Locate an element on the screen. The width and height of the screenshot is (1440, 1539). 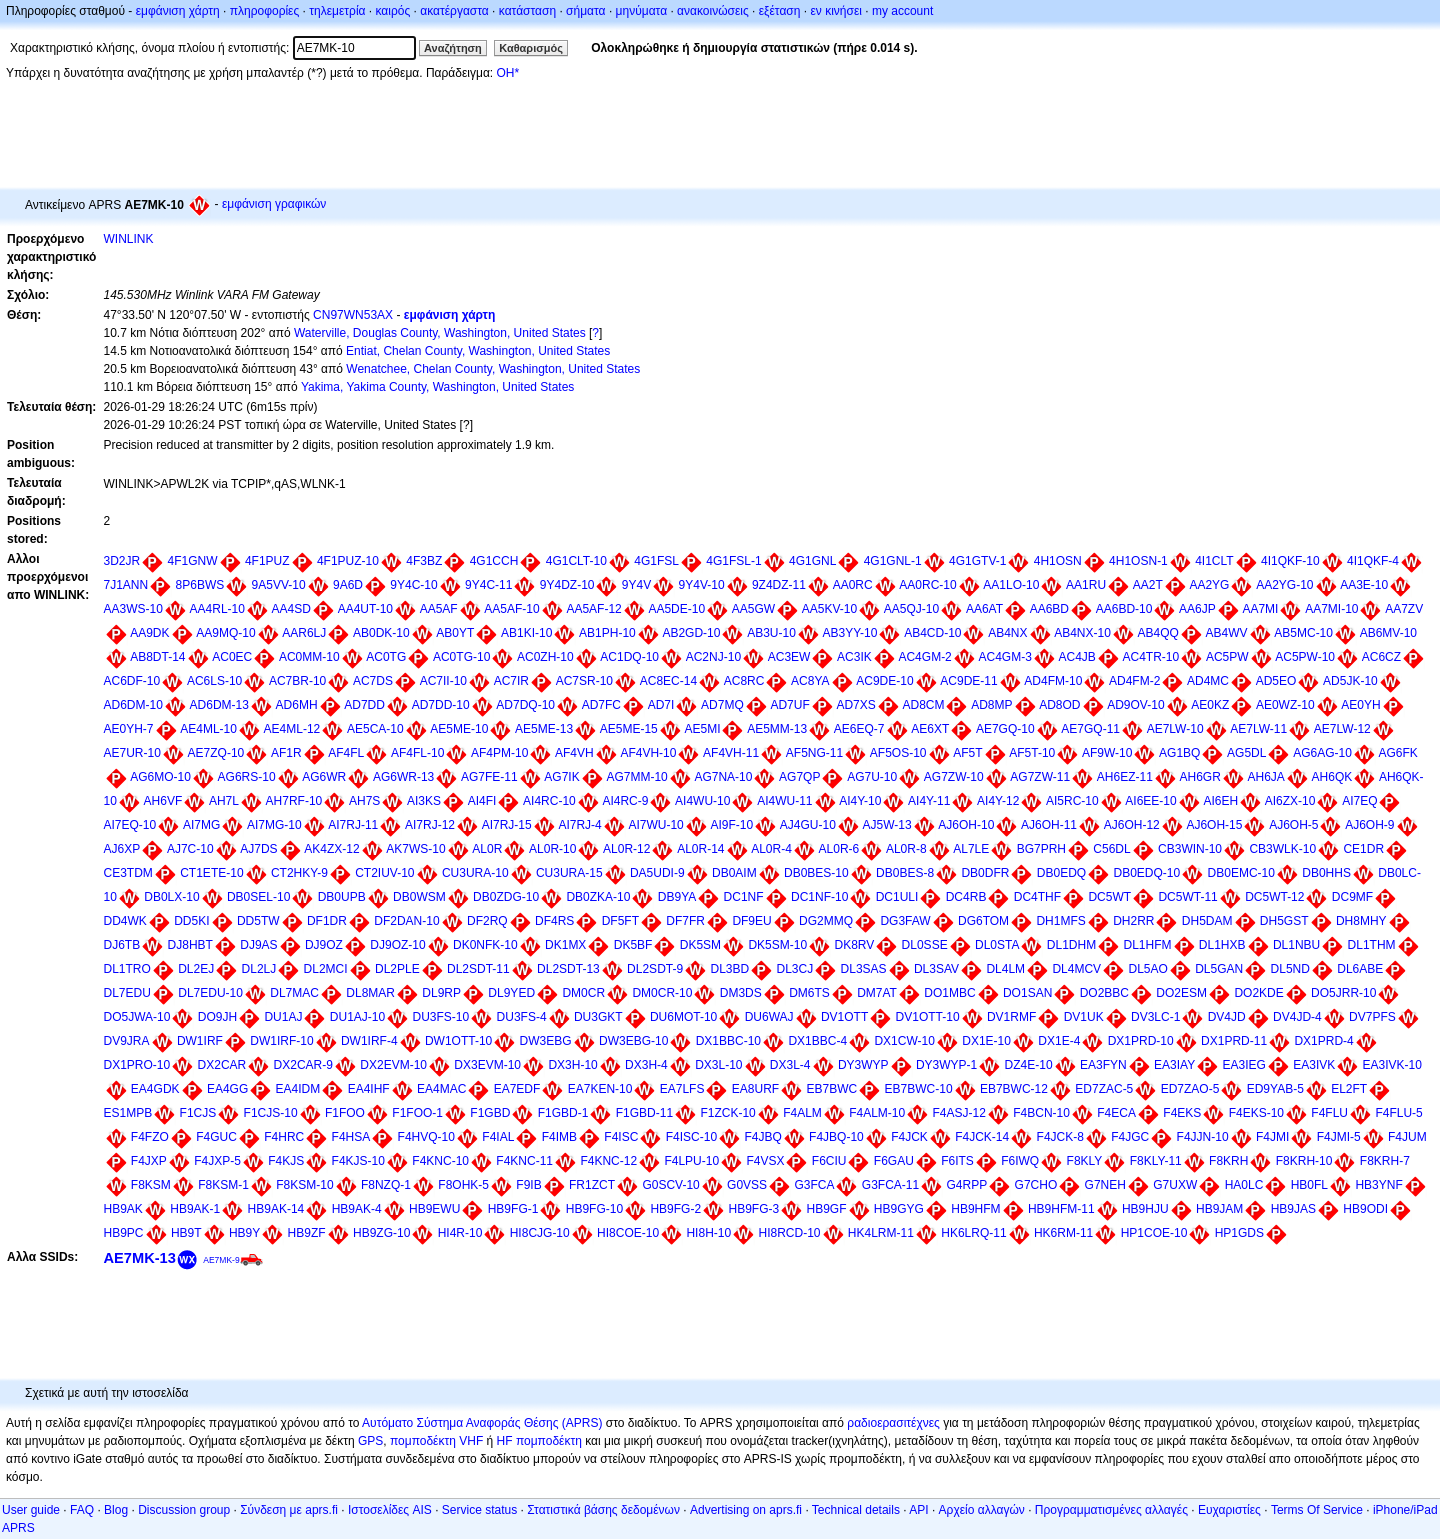
DD5TW is located at coordinates (258, 921).